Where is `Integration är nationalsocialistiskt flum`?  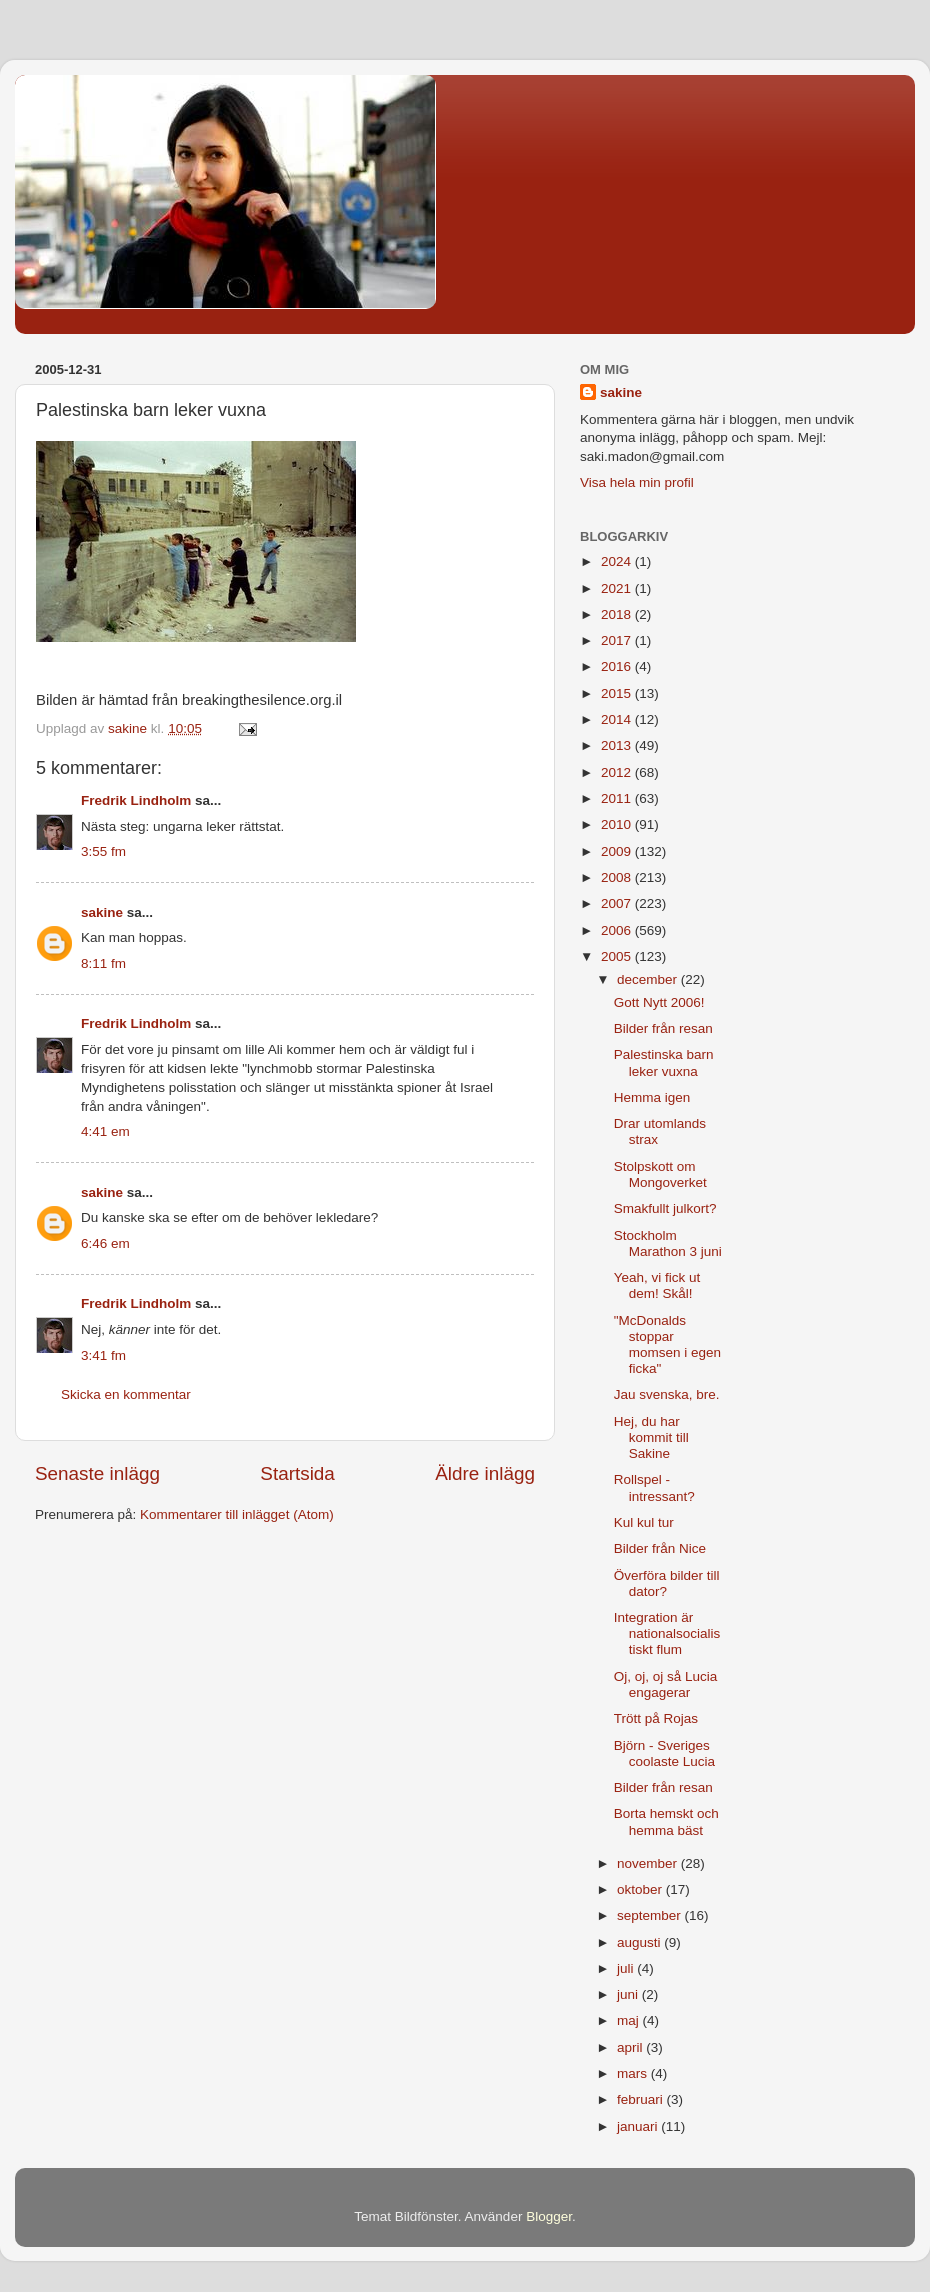
Integration är nationalsocialistiskt flum is located at coordinates (667, 1633).